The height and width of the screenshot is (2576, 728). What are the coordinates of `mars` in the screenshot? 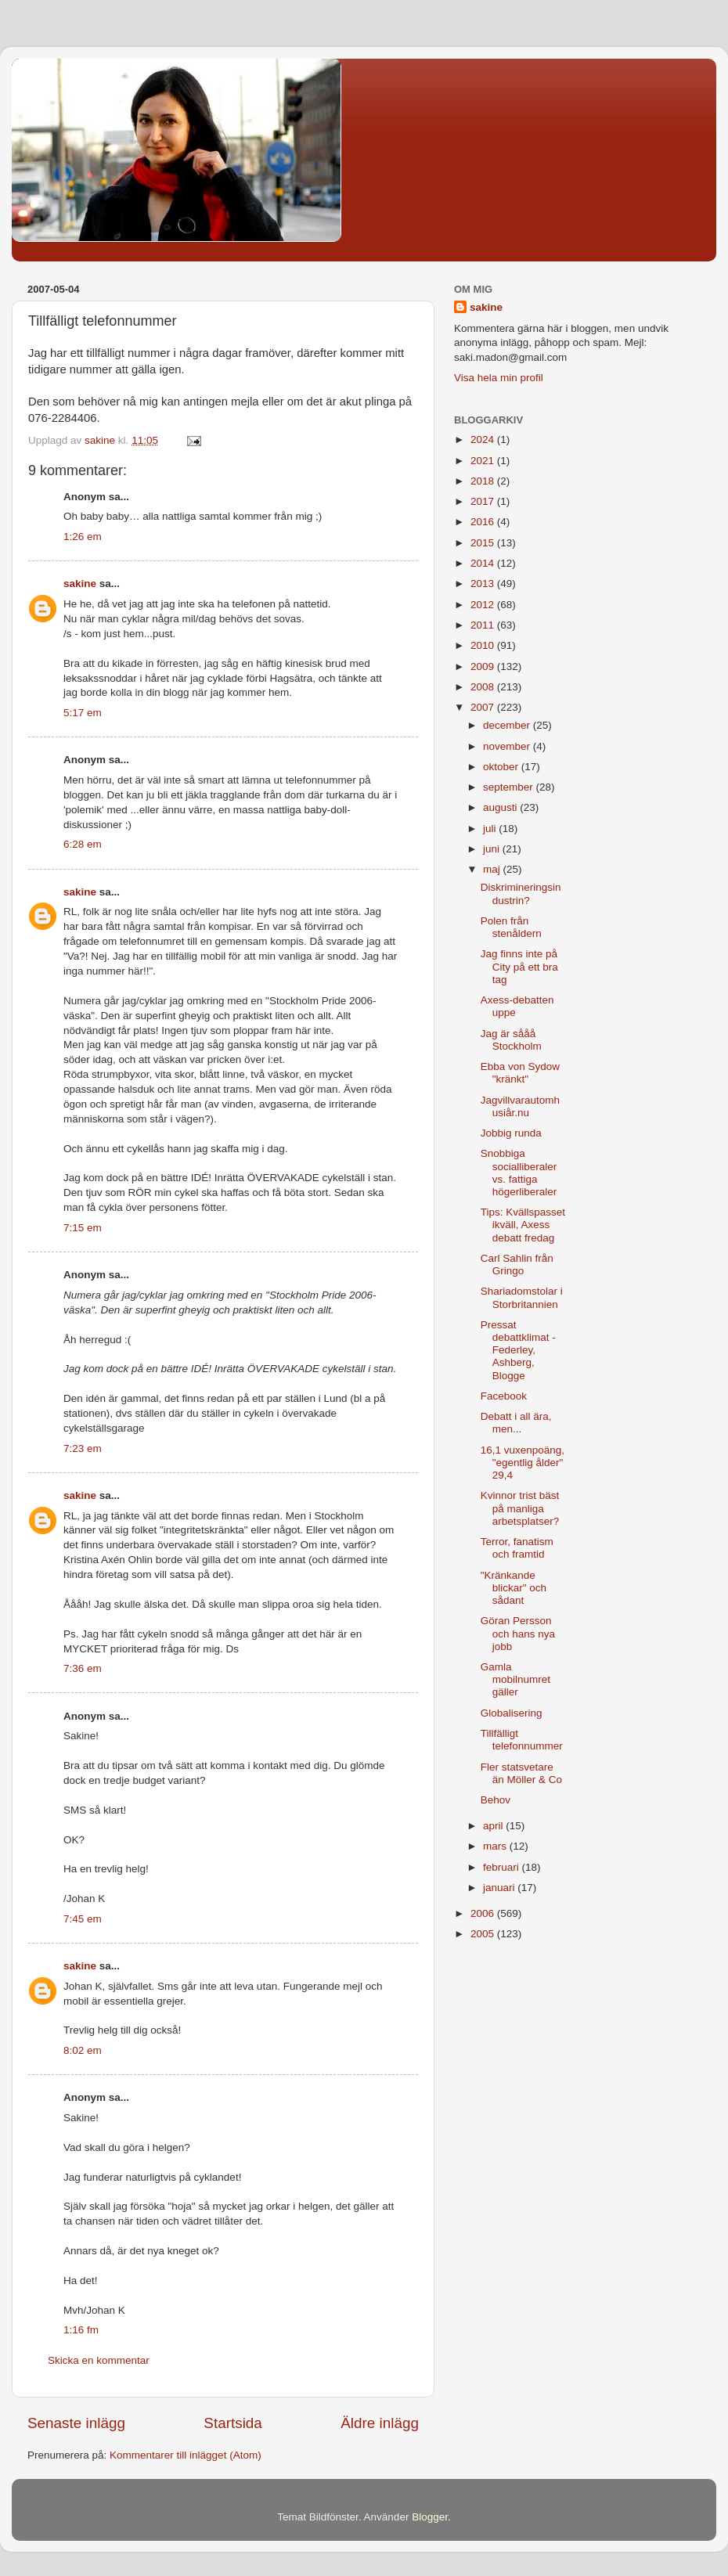 It's located at (496, 1846).